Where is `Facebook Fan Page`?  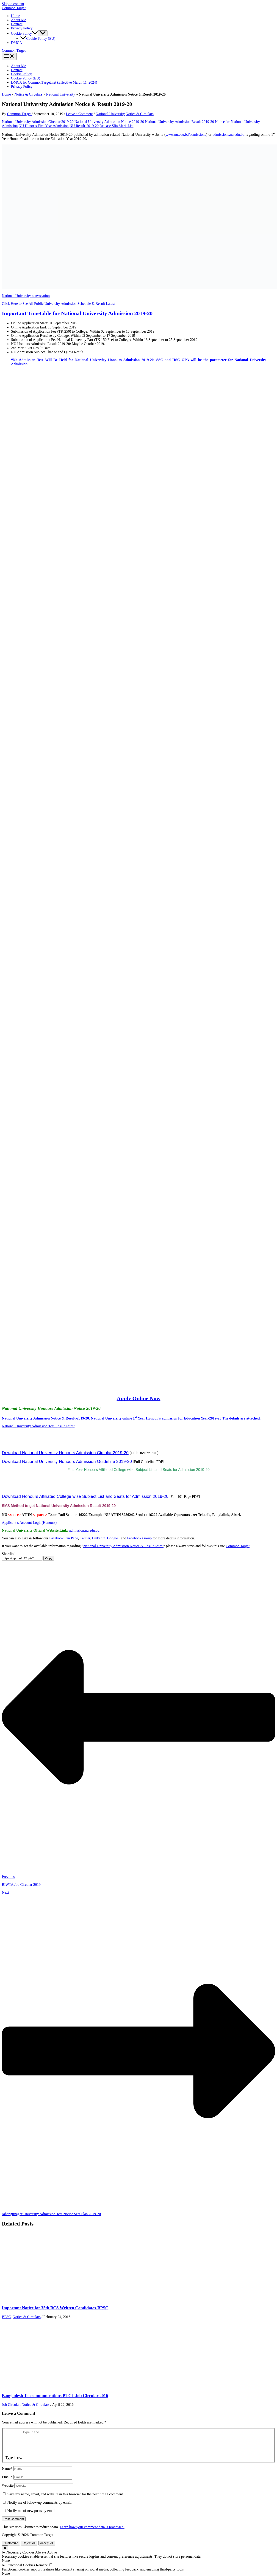 Facebook Fan Page is located at coordinates (63, 1538).